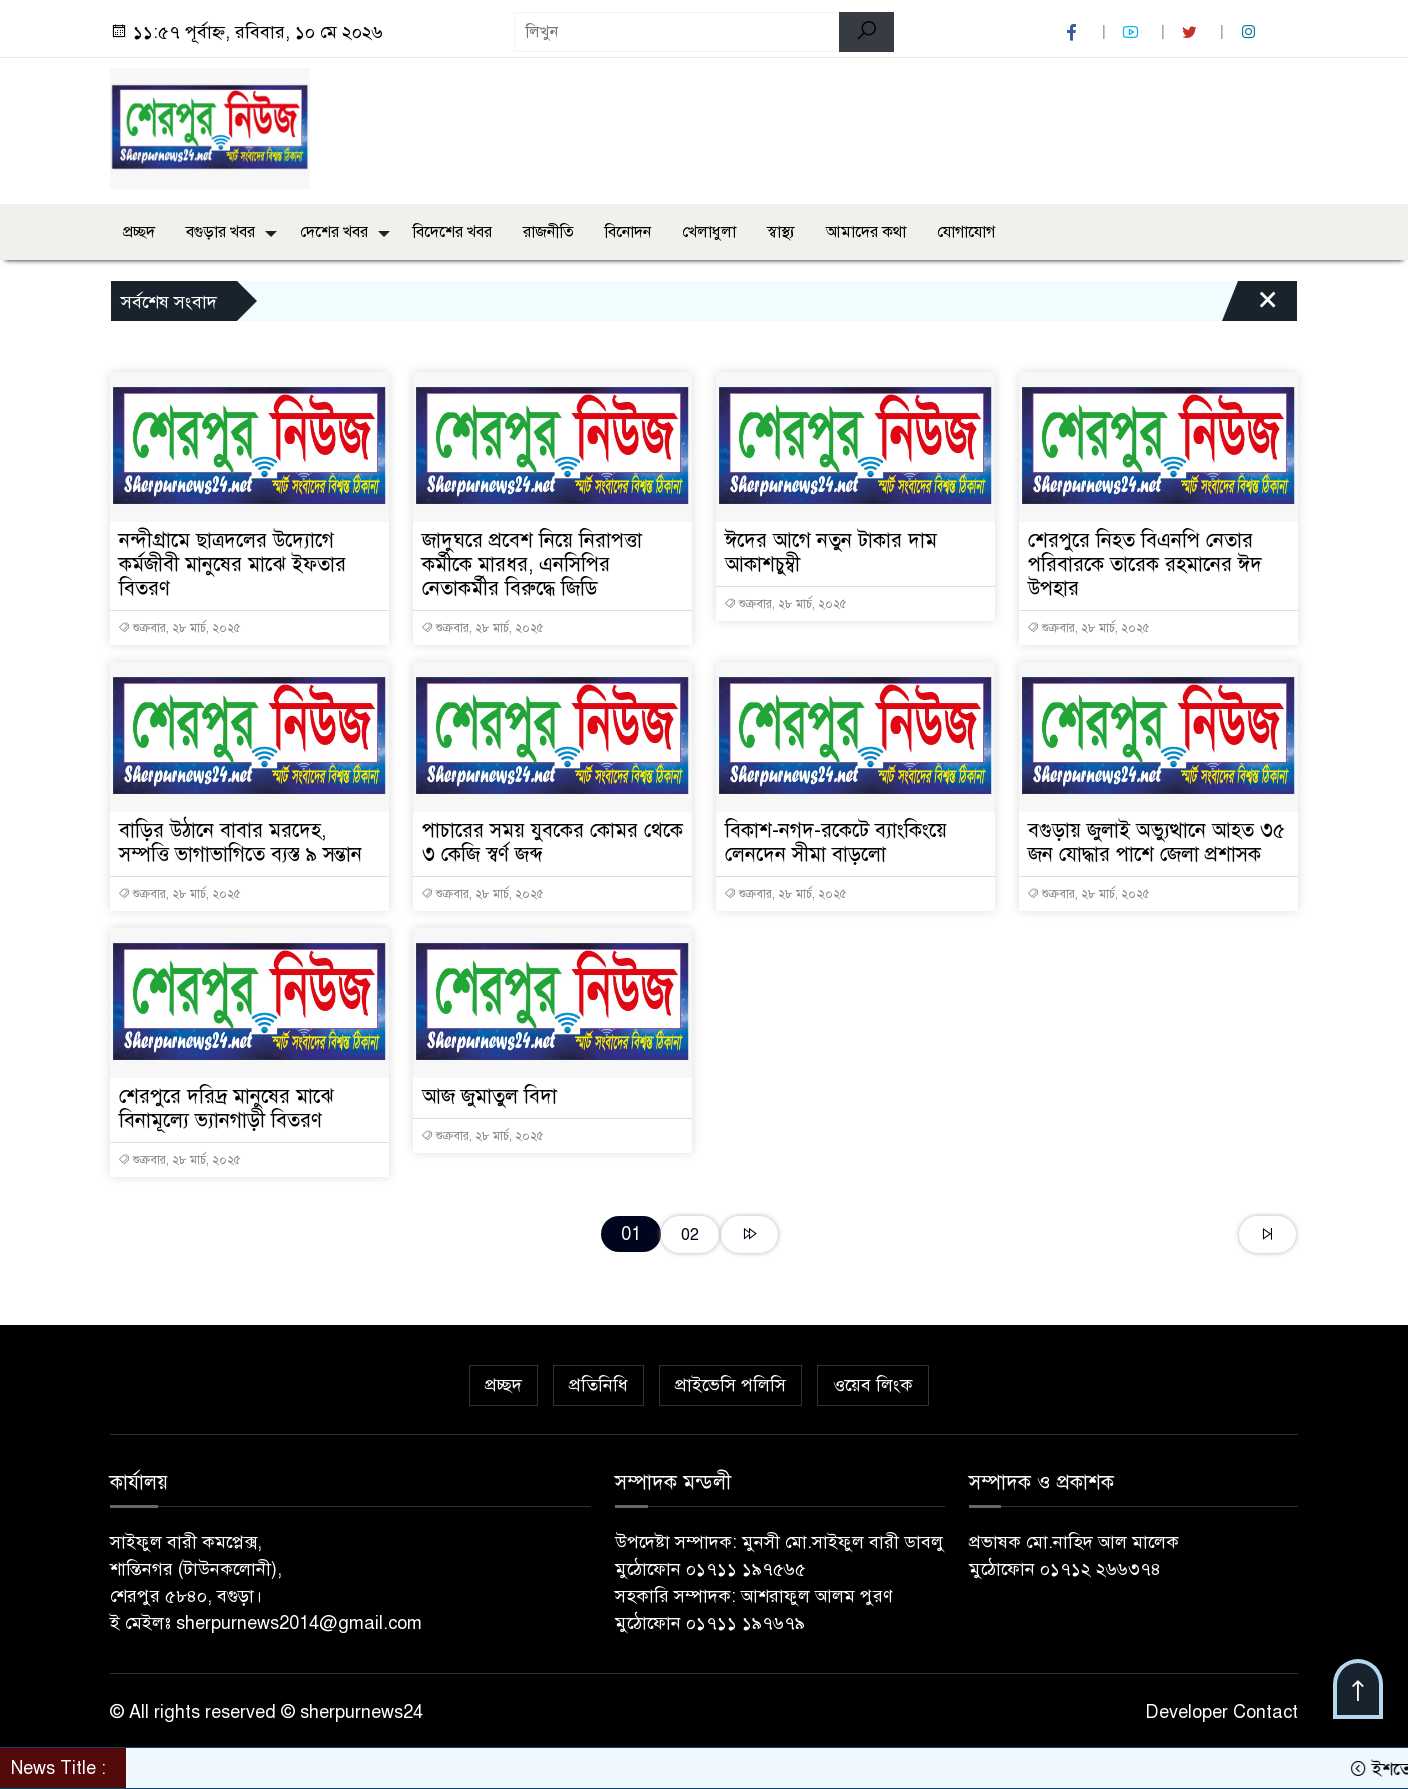 This screenshot has height=1789, width=1408. What do you see at coordinates (232, 564) in the screenshot?
I see `নন্দীগ্রামে ছাত্রদলের উদ্যোগে কর্মজীবী মানুষের মাঝে ইফতার বিতরণ` at bounding box center [232, 564].